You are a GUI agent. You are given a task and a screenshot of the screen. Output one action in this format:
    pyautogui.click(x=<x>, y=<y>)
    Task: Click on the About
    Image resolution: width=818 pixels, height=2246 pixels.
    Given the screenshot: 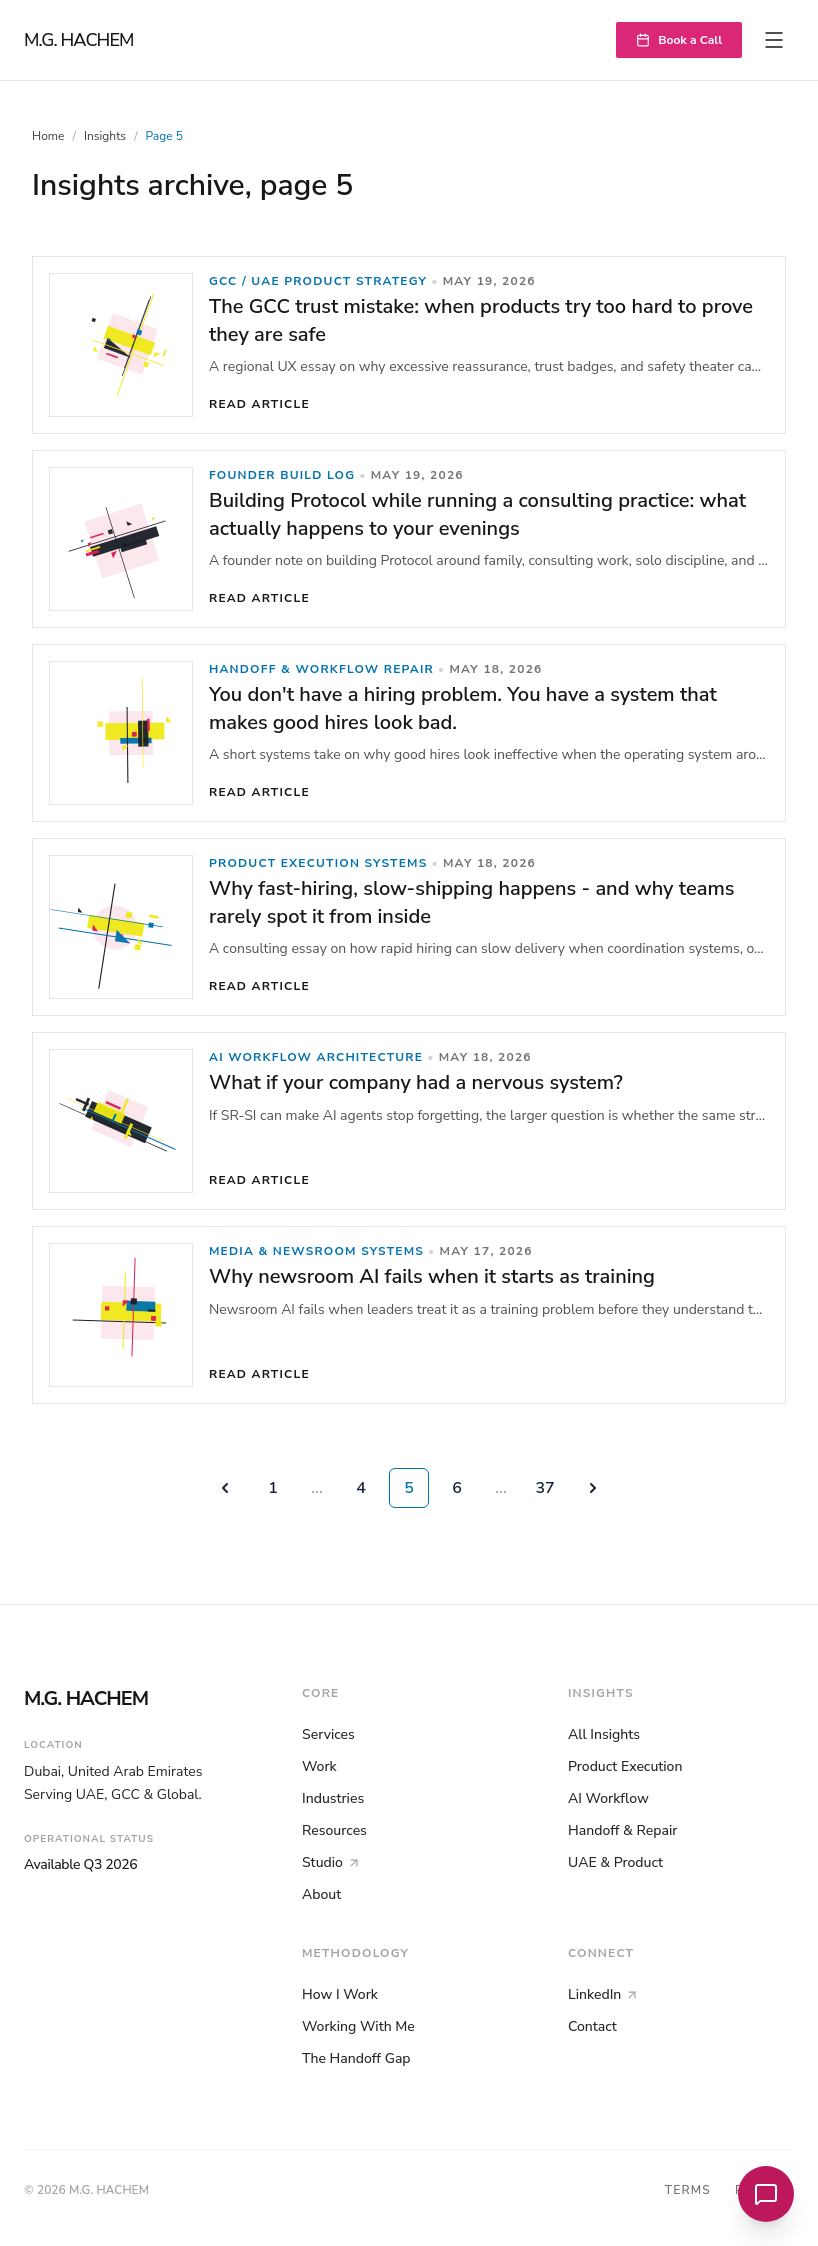 What is the action you would take?
    pyautogui.click(x=321, y=1894)
    